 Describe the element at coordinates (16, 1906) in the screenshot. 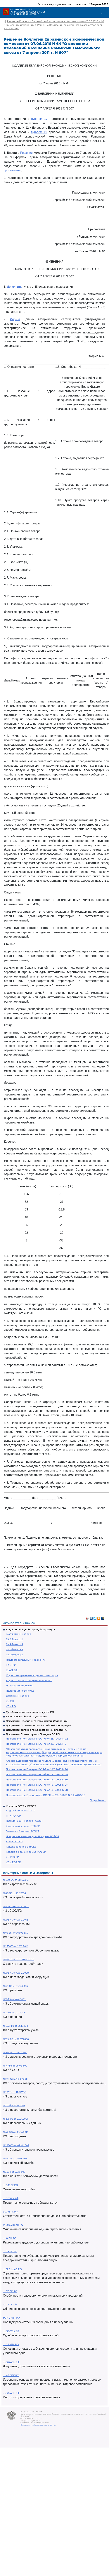

I see `N 40-ФЗ от 25.04.2002` at that location.